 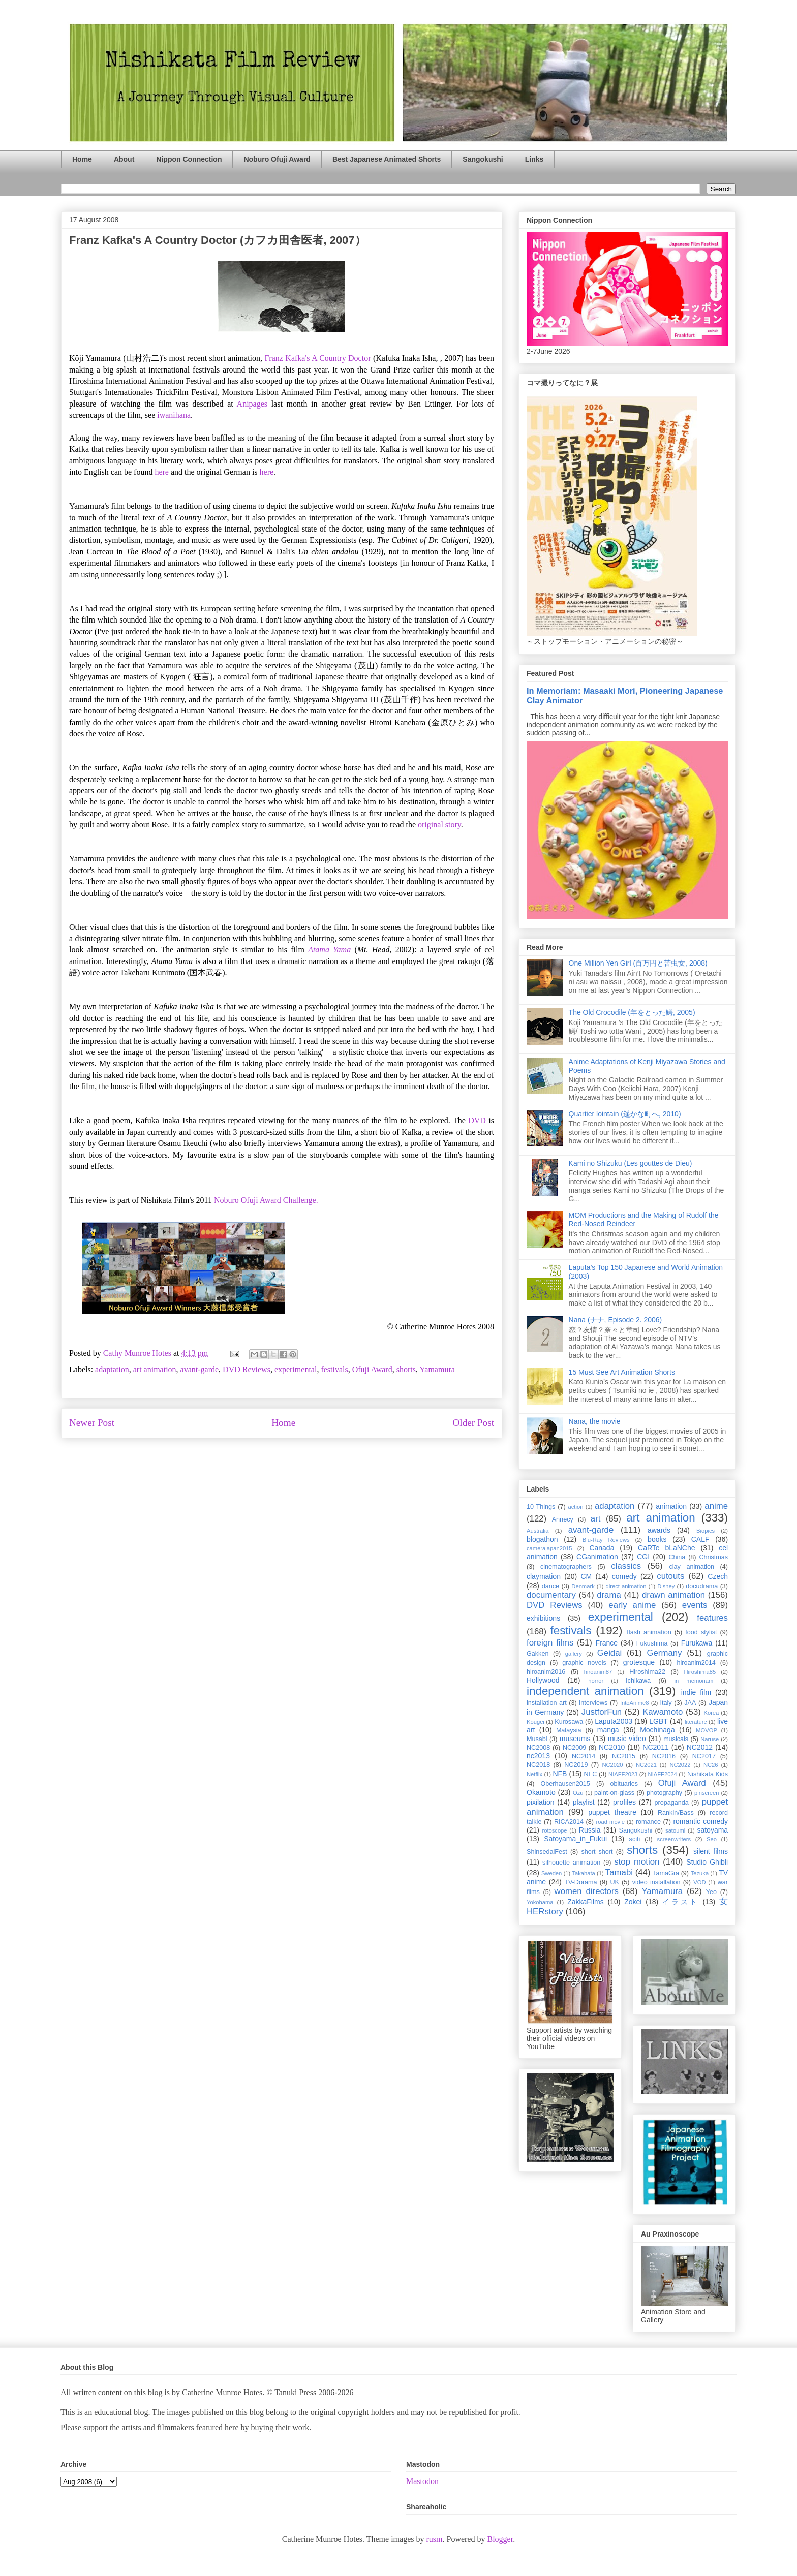 I want to click on claymation, so click(x=544, y=1576).